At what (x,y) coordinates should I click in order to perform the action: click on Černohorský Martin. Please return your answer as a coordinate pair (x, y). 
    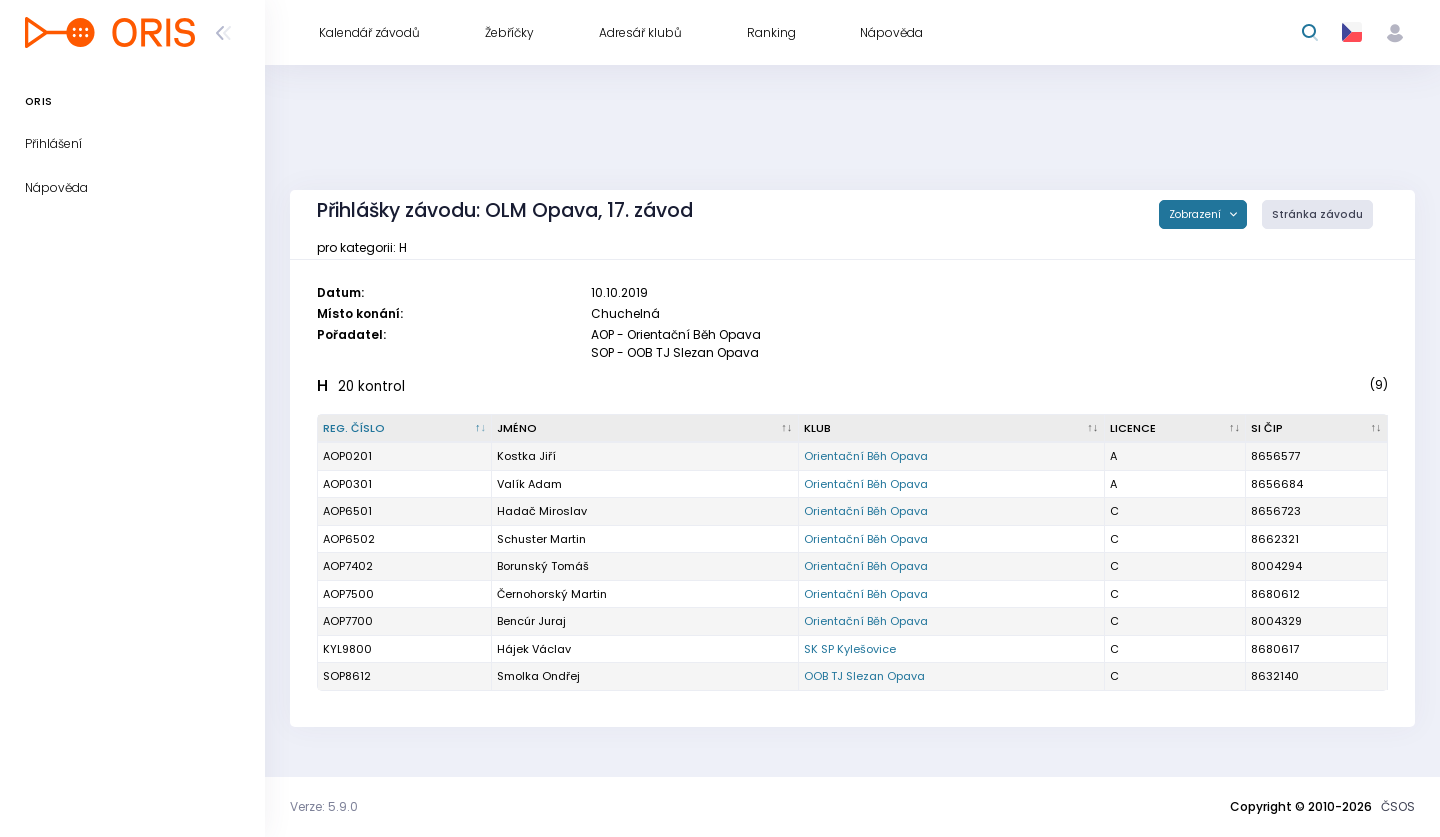
    Looking at the image, I should click on (552, 594).